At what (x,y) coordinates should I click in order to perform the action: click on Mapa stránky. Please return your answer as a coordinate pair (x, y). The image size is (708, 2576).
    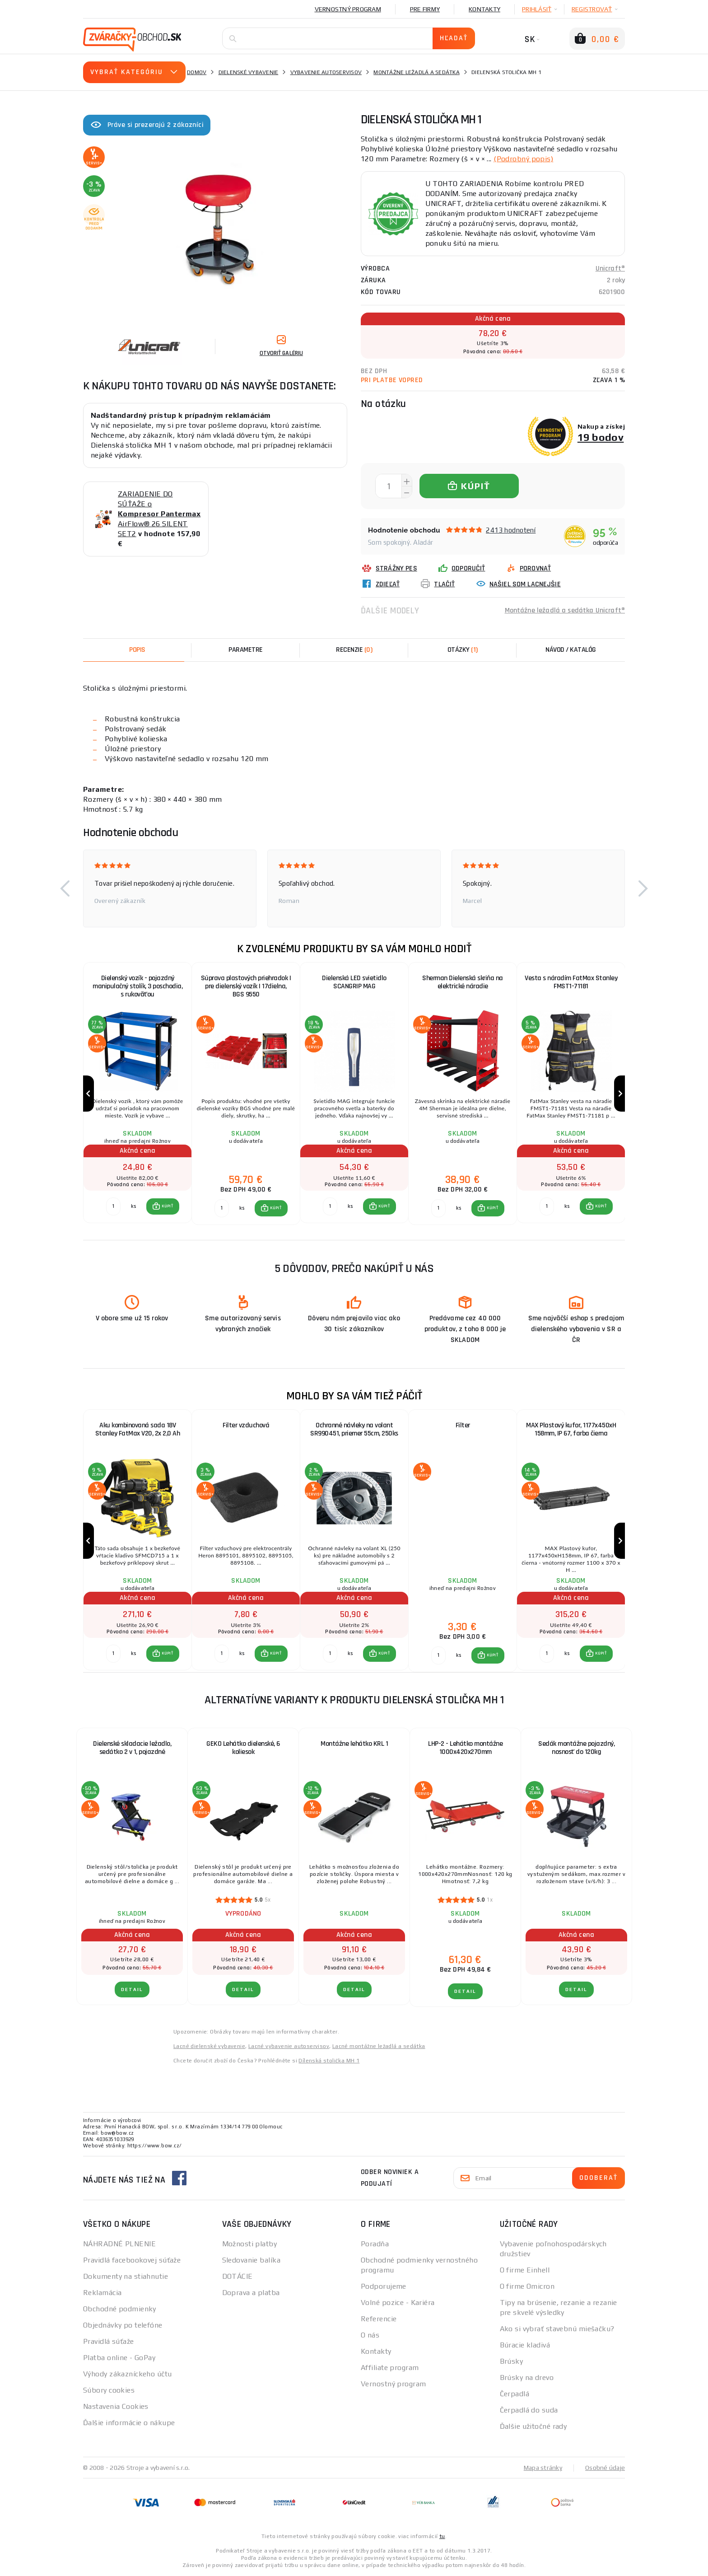
    Looking at the image, I should click on (543, 2467).